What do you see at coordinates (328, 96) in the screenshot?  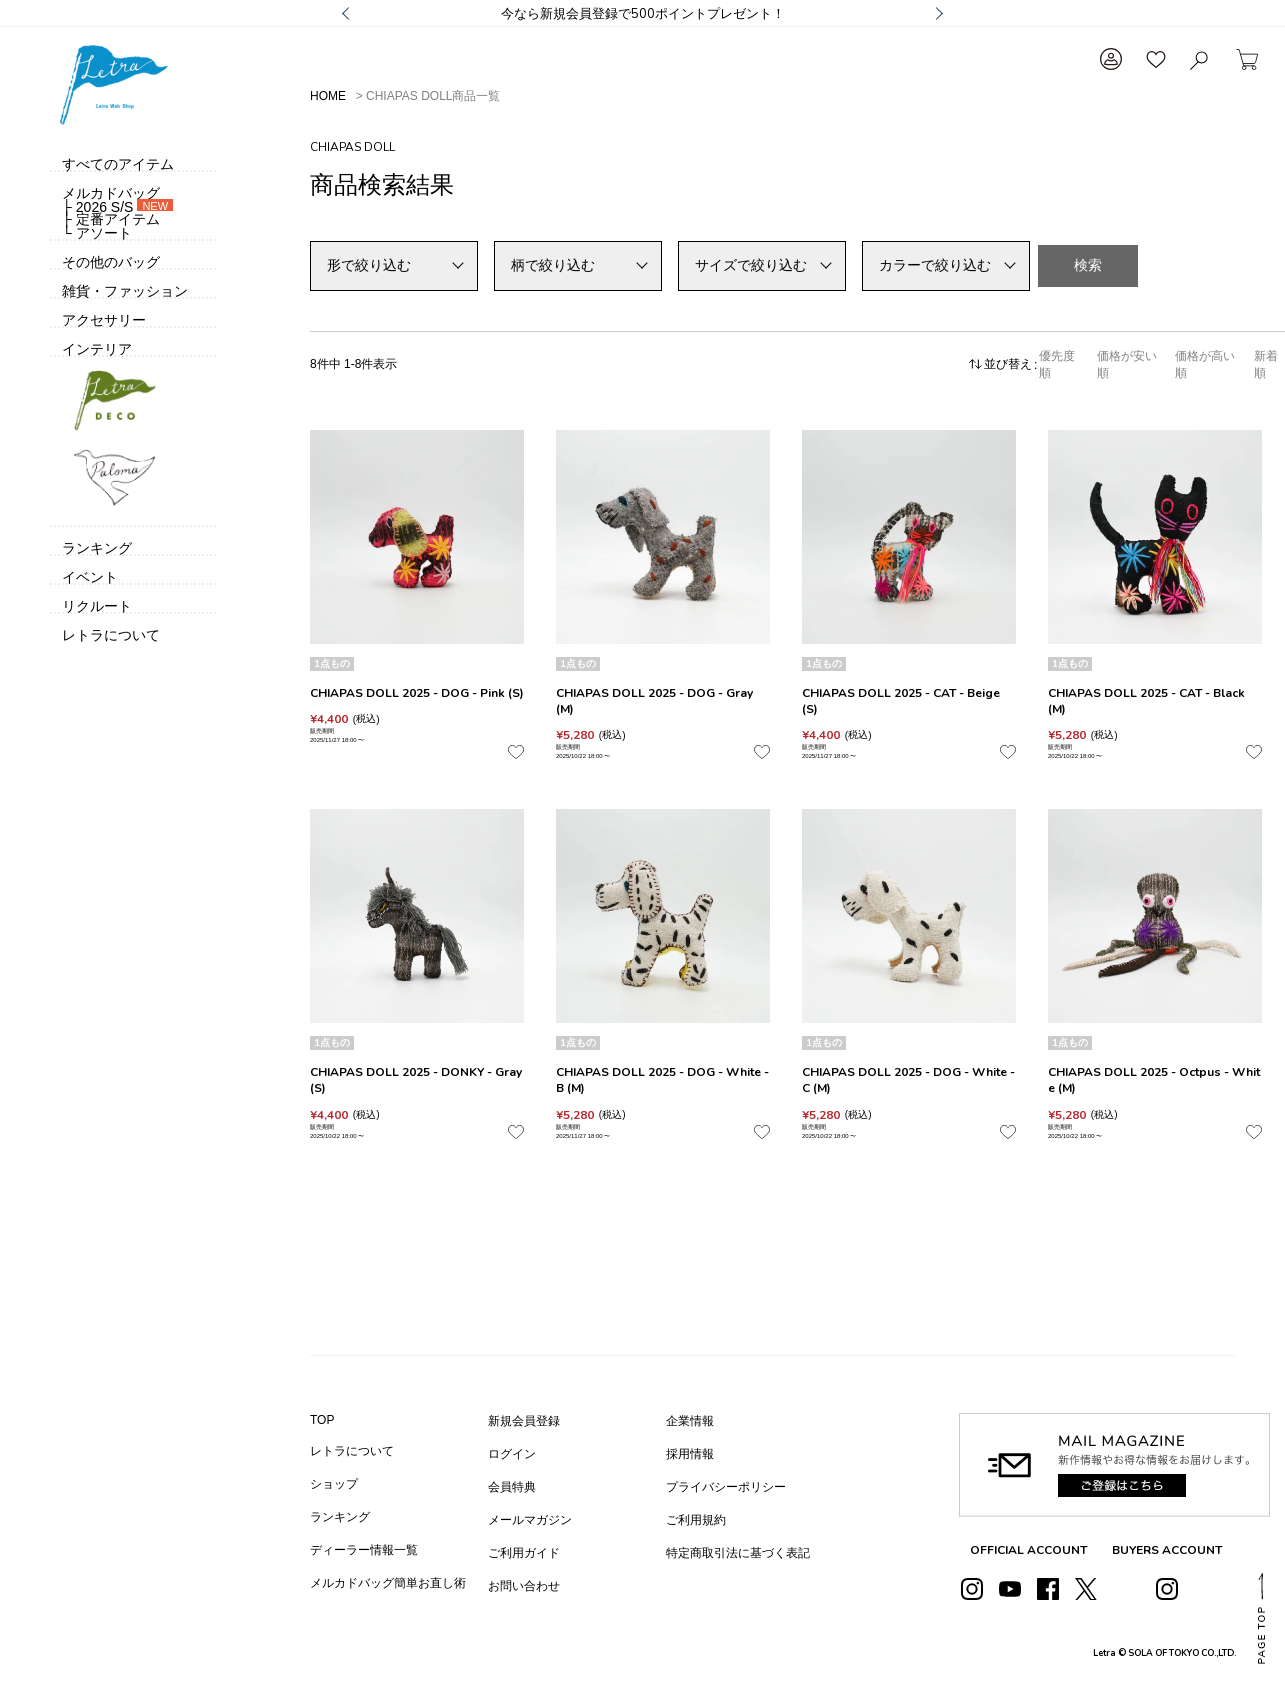 I see `HOME` at bounding box center [328, 96].